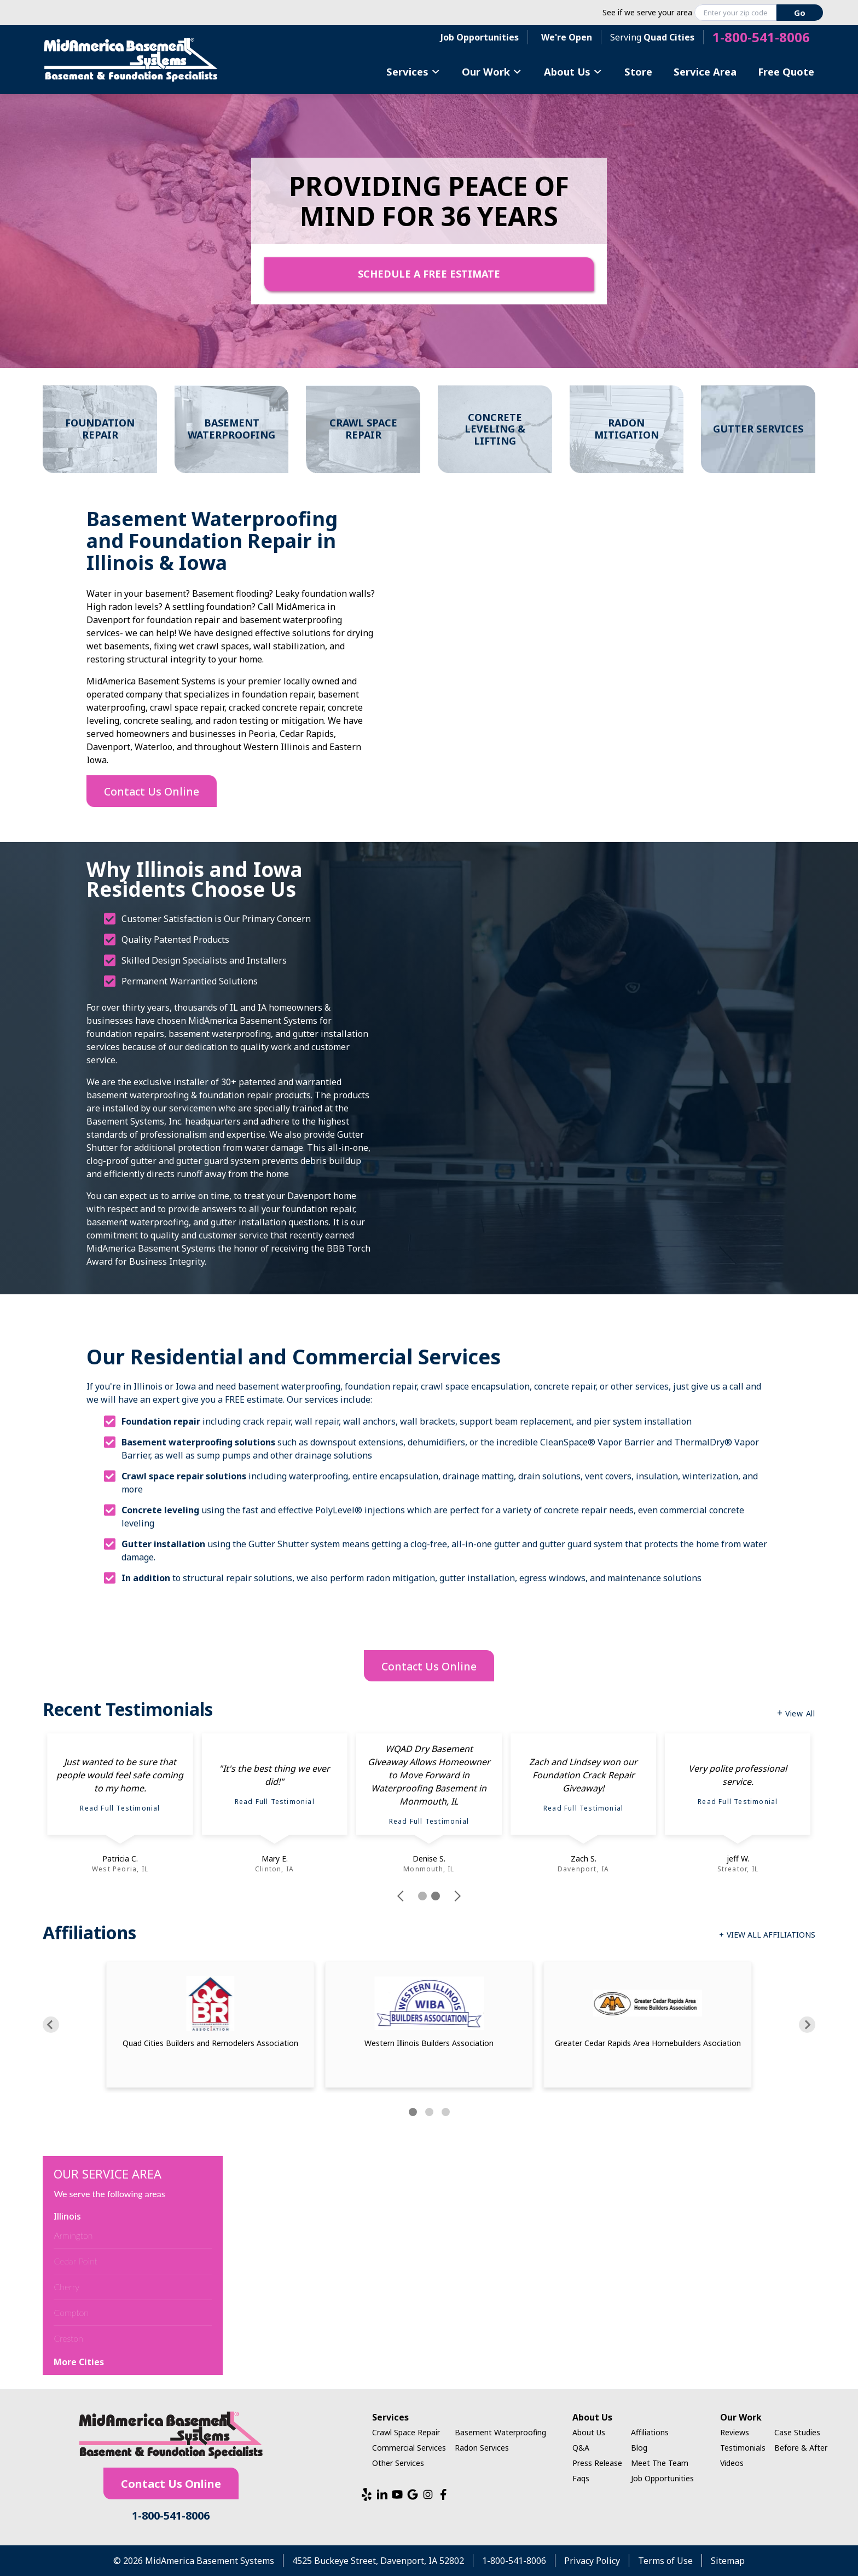 Image resolution: width=858 pixels, height=2576 pixels. I want to click on Job Opportunities, so click(479, 37).